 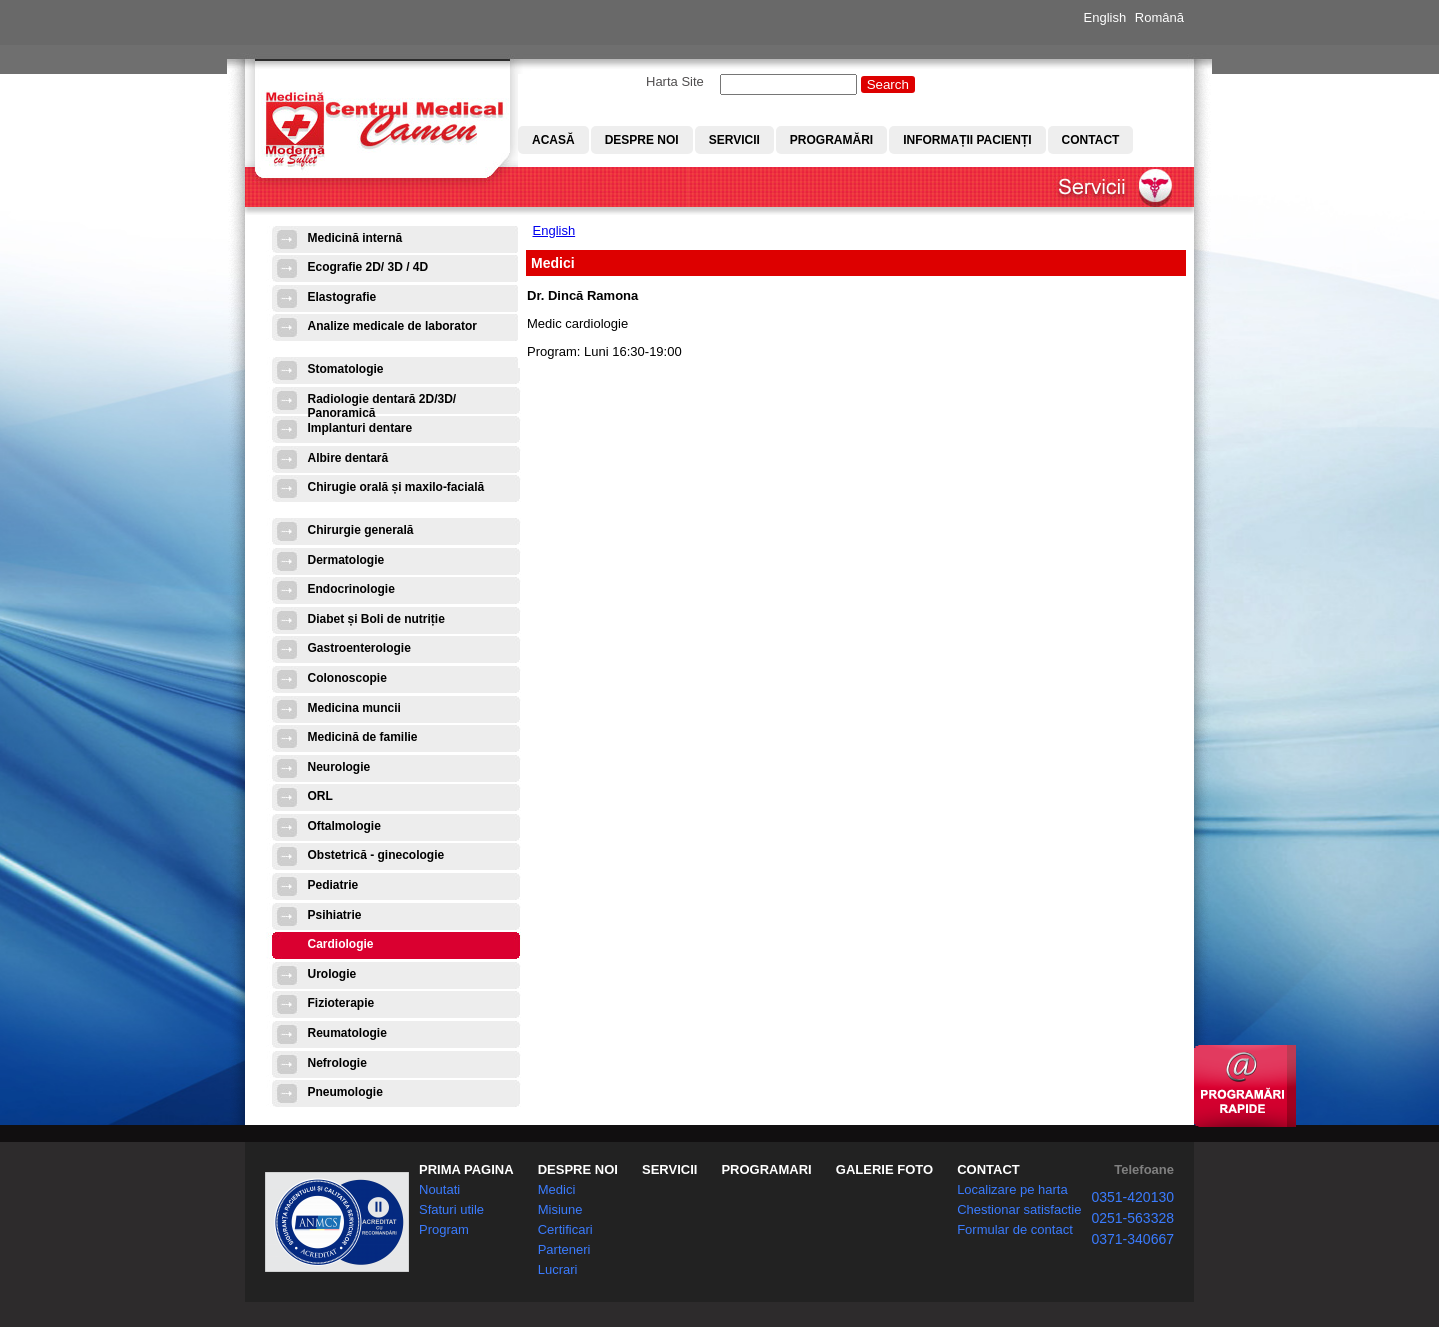 What do you see at coordinates (392, 326) in the screenshot?
I see `Analize medicale de laborator` at bounding box center [392, 326].